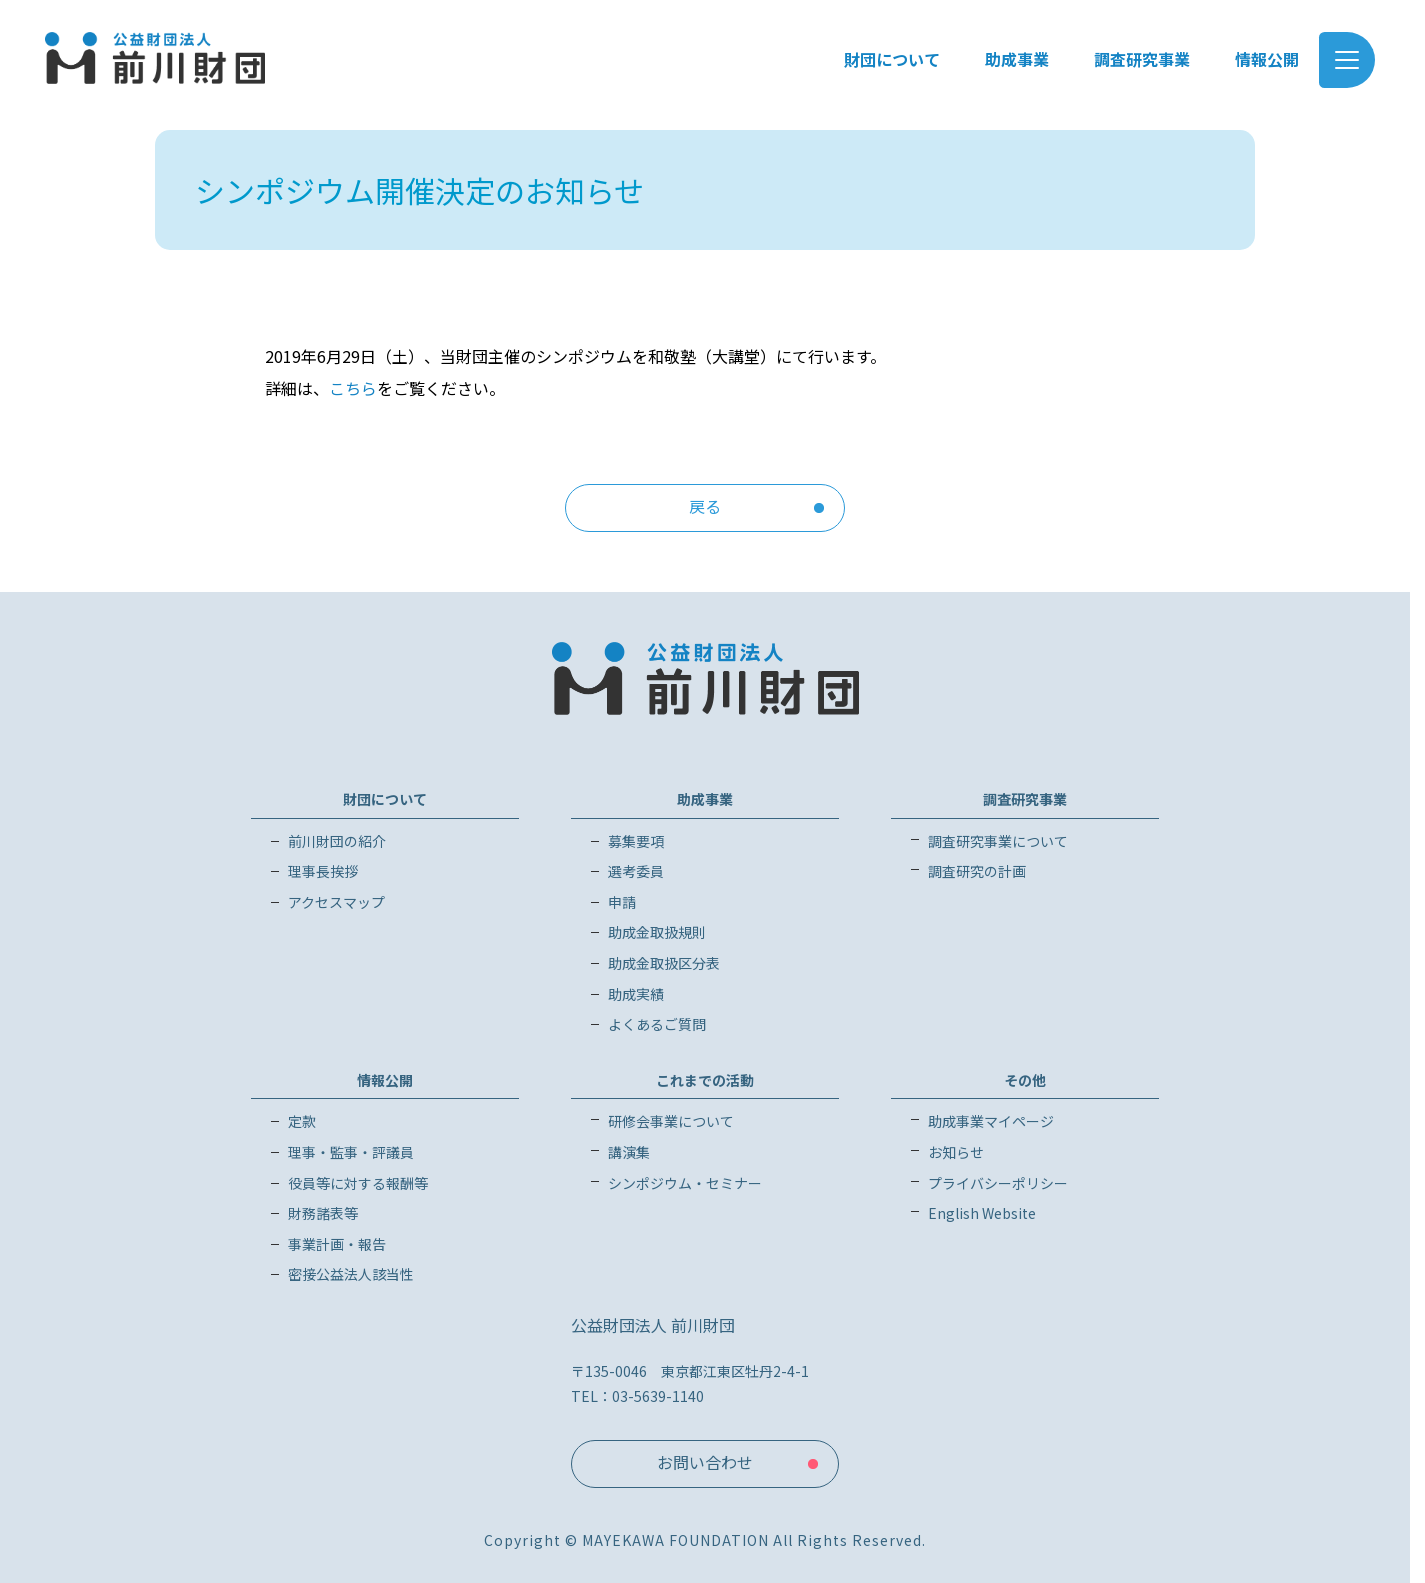 The height and width of the screenshot is (1583, 1425). What do you see at coordinates (657, 932) in the screenshot?
I see `助成金取扱規則` at bounding box center [657, 932].